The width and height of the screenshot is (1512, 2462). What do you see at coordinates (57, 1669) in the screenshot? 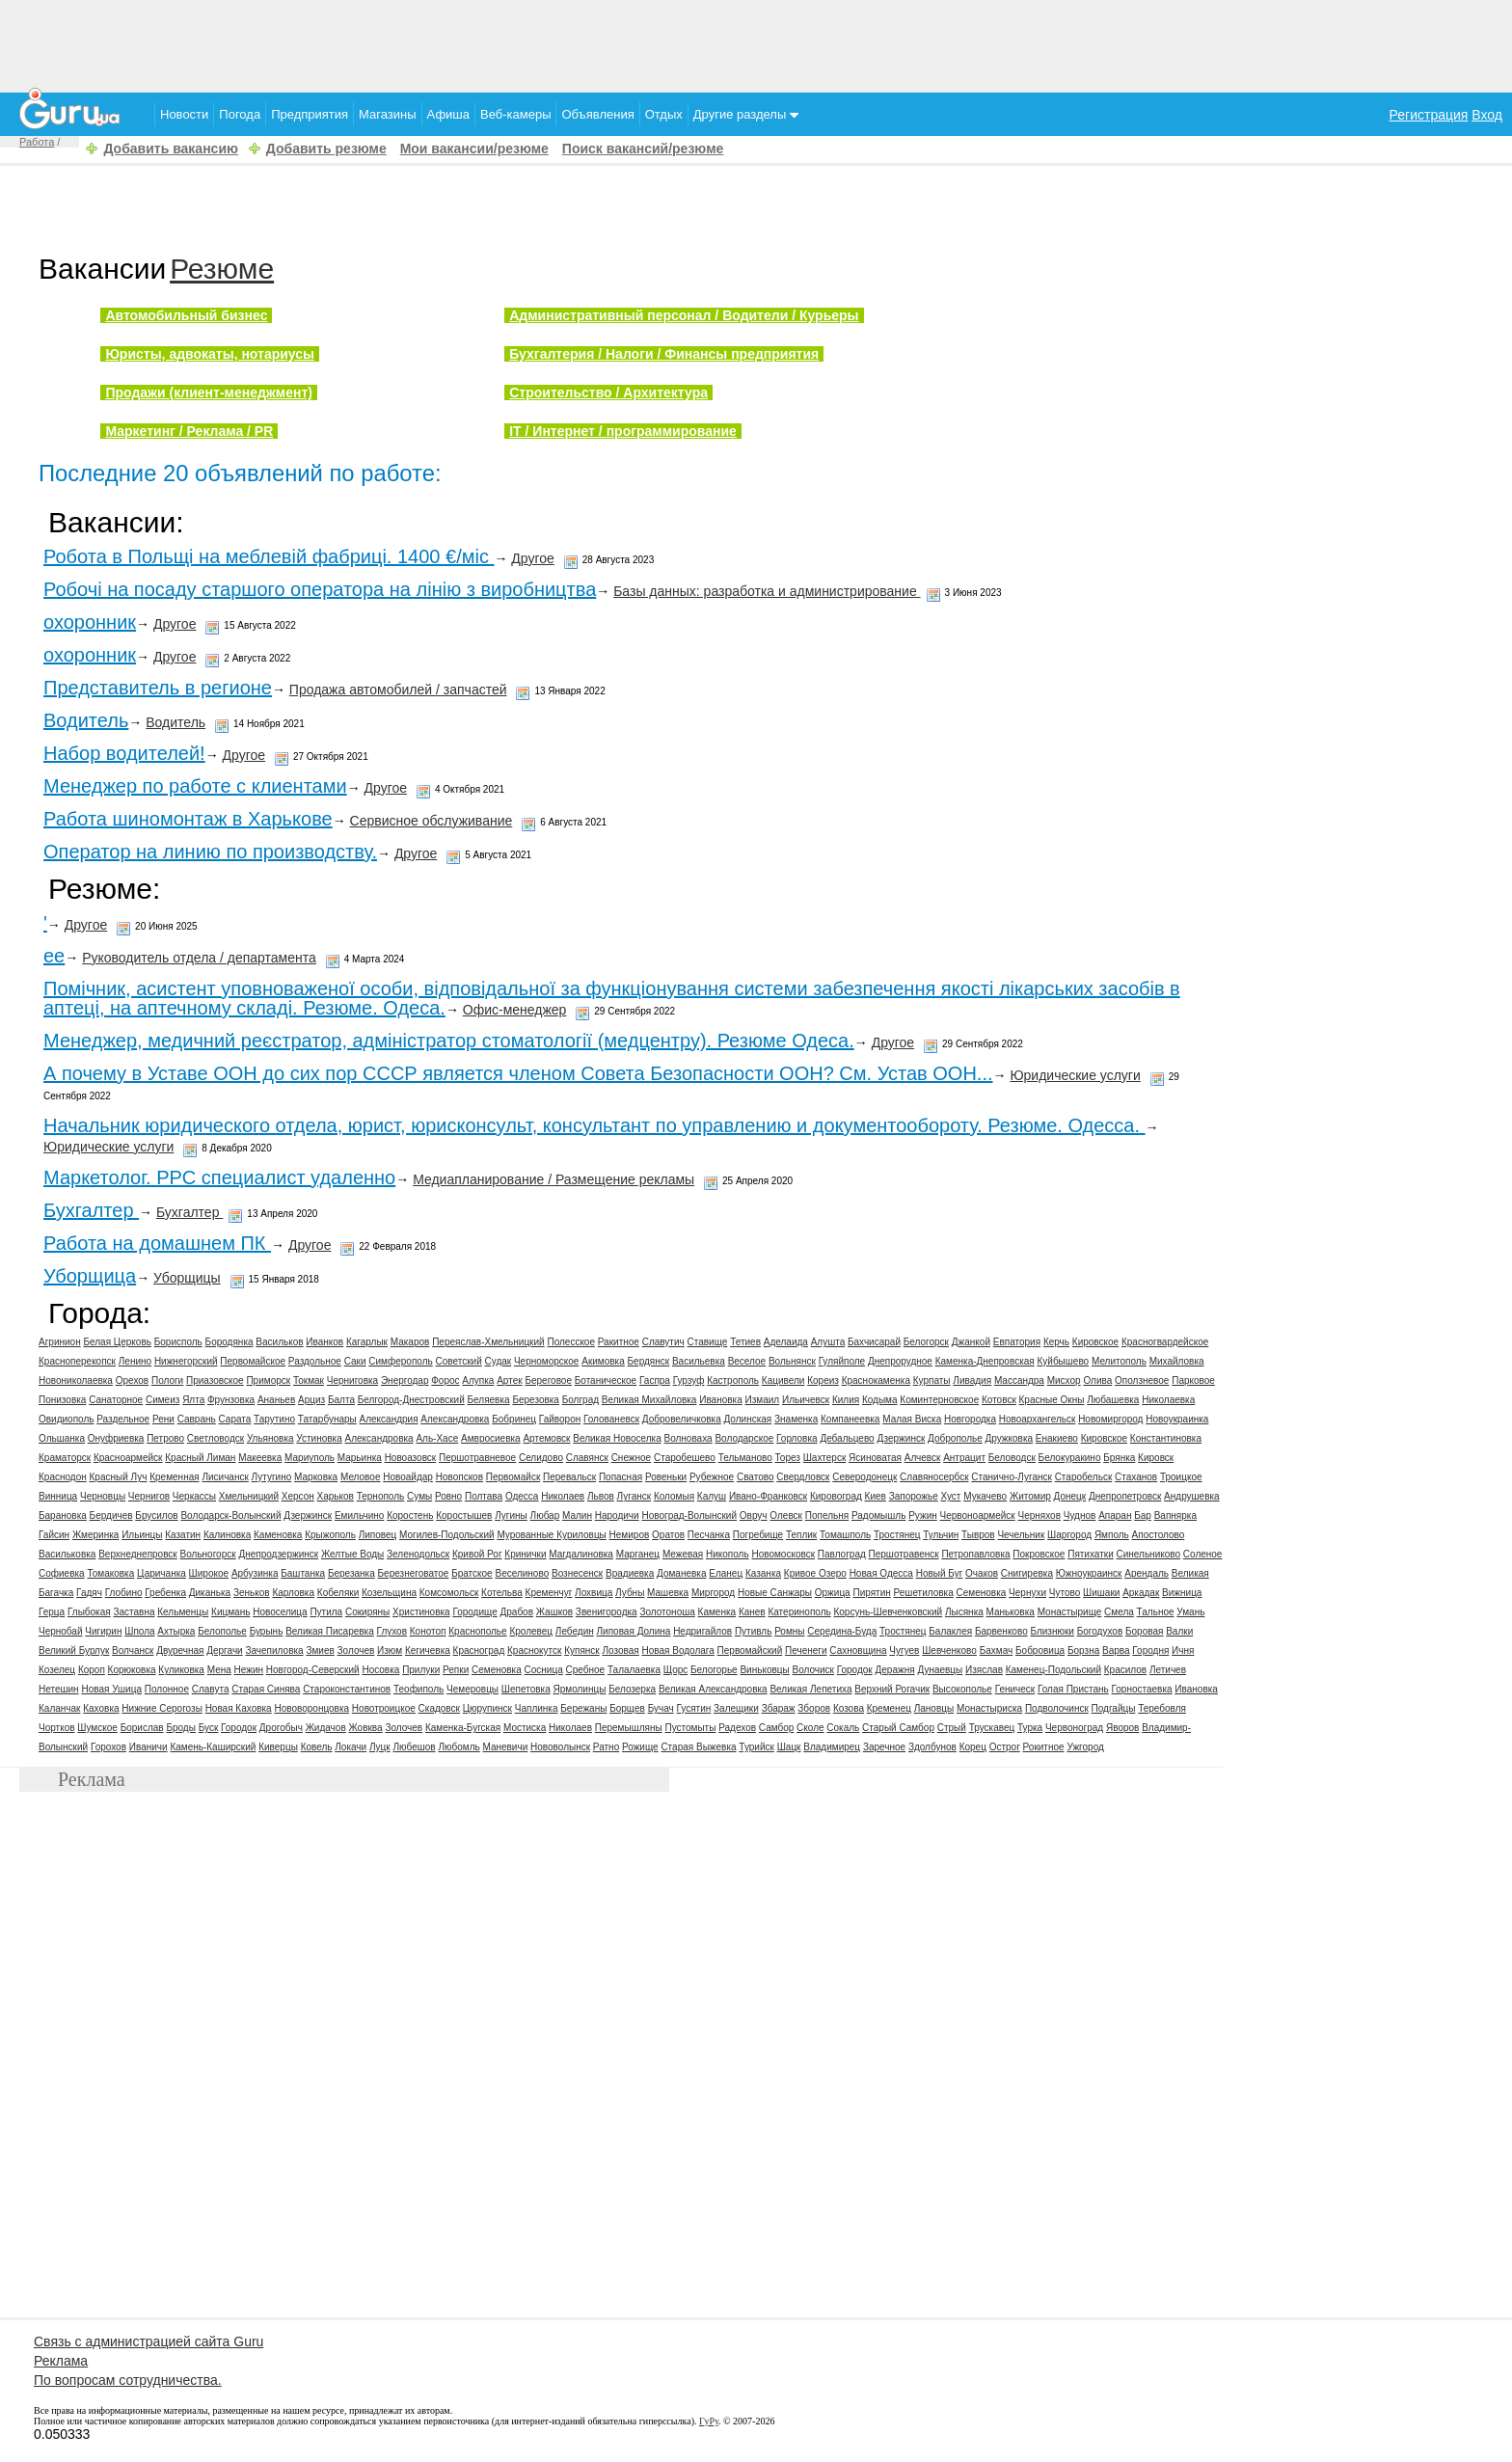
I see `Козелец` at bounding box center [57, 1669].